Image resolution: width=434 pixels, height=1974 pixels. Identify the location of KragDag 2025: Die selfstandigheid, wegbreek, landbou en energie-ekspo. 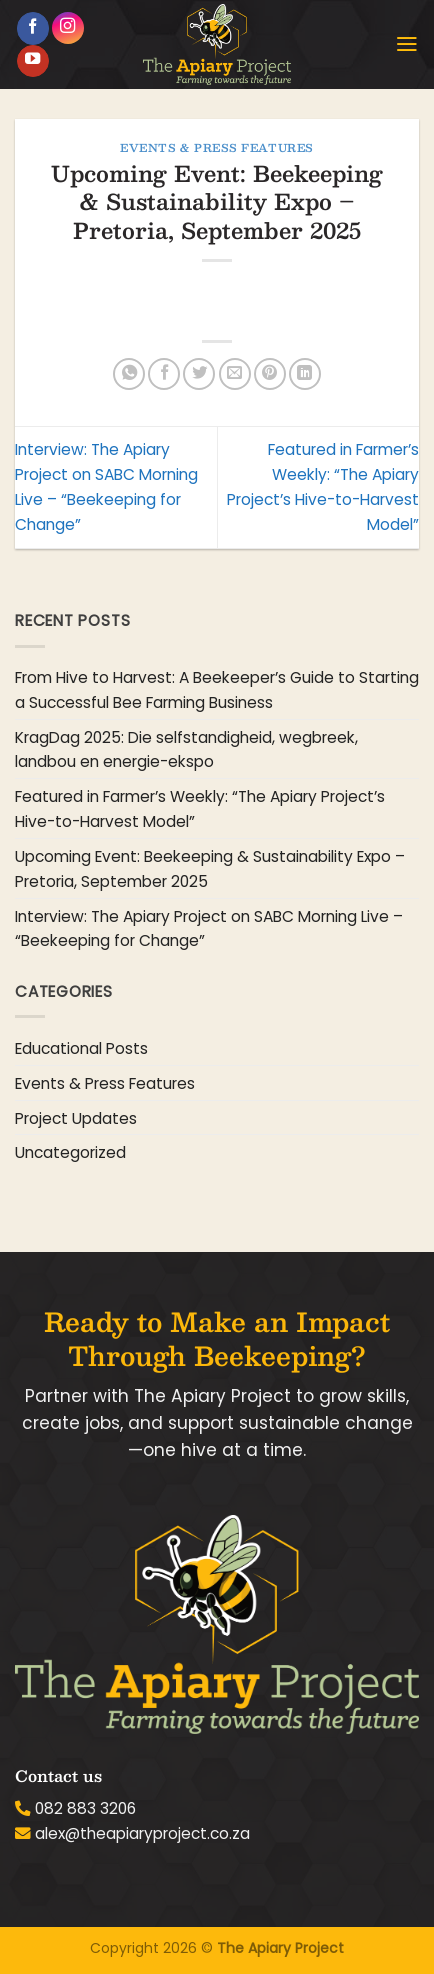
(186, 750).